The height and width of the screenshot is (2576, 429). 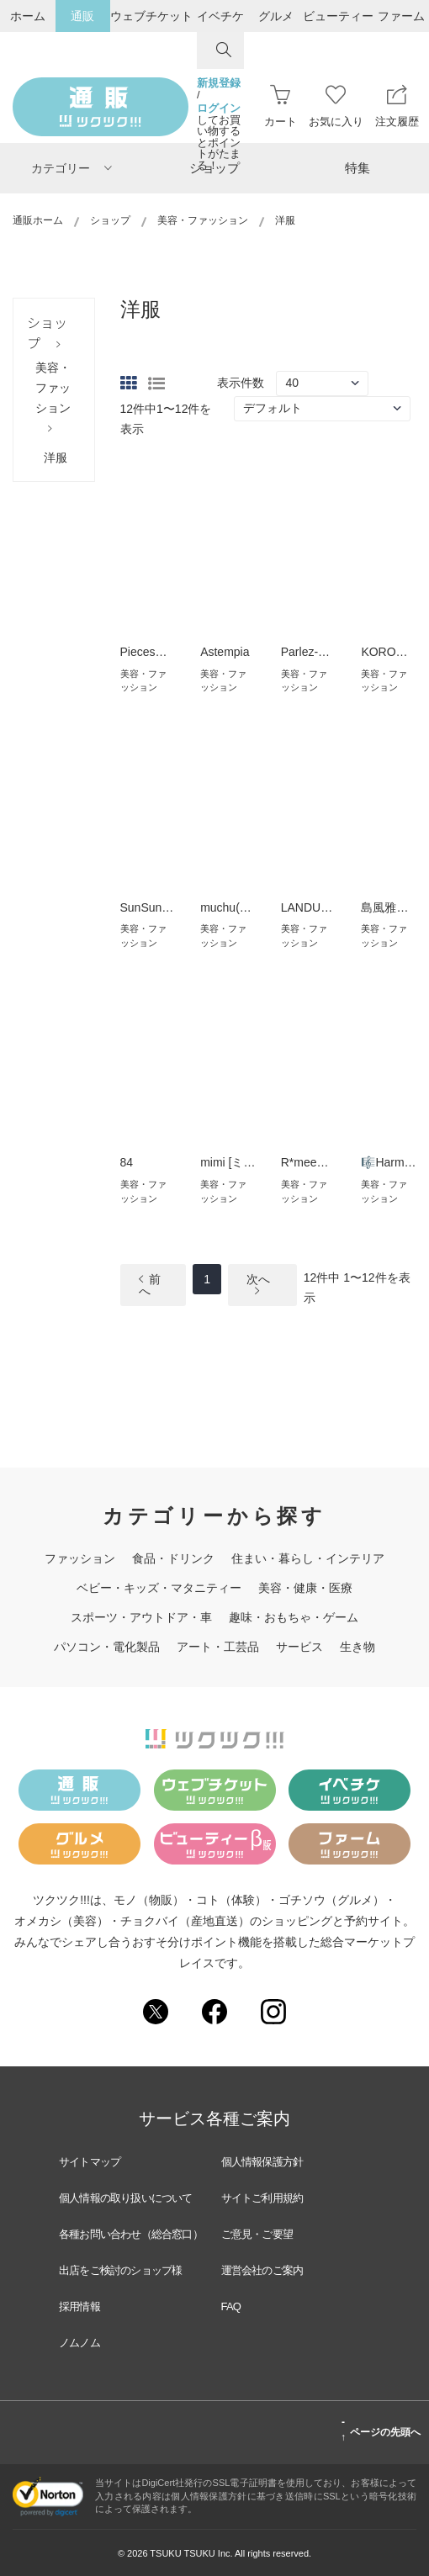 I want to click on 出店をご検討のショップ様, so click(x=120, y=2270).